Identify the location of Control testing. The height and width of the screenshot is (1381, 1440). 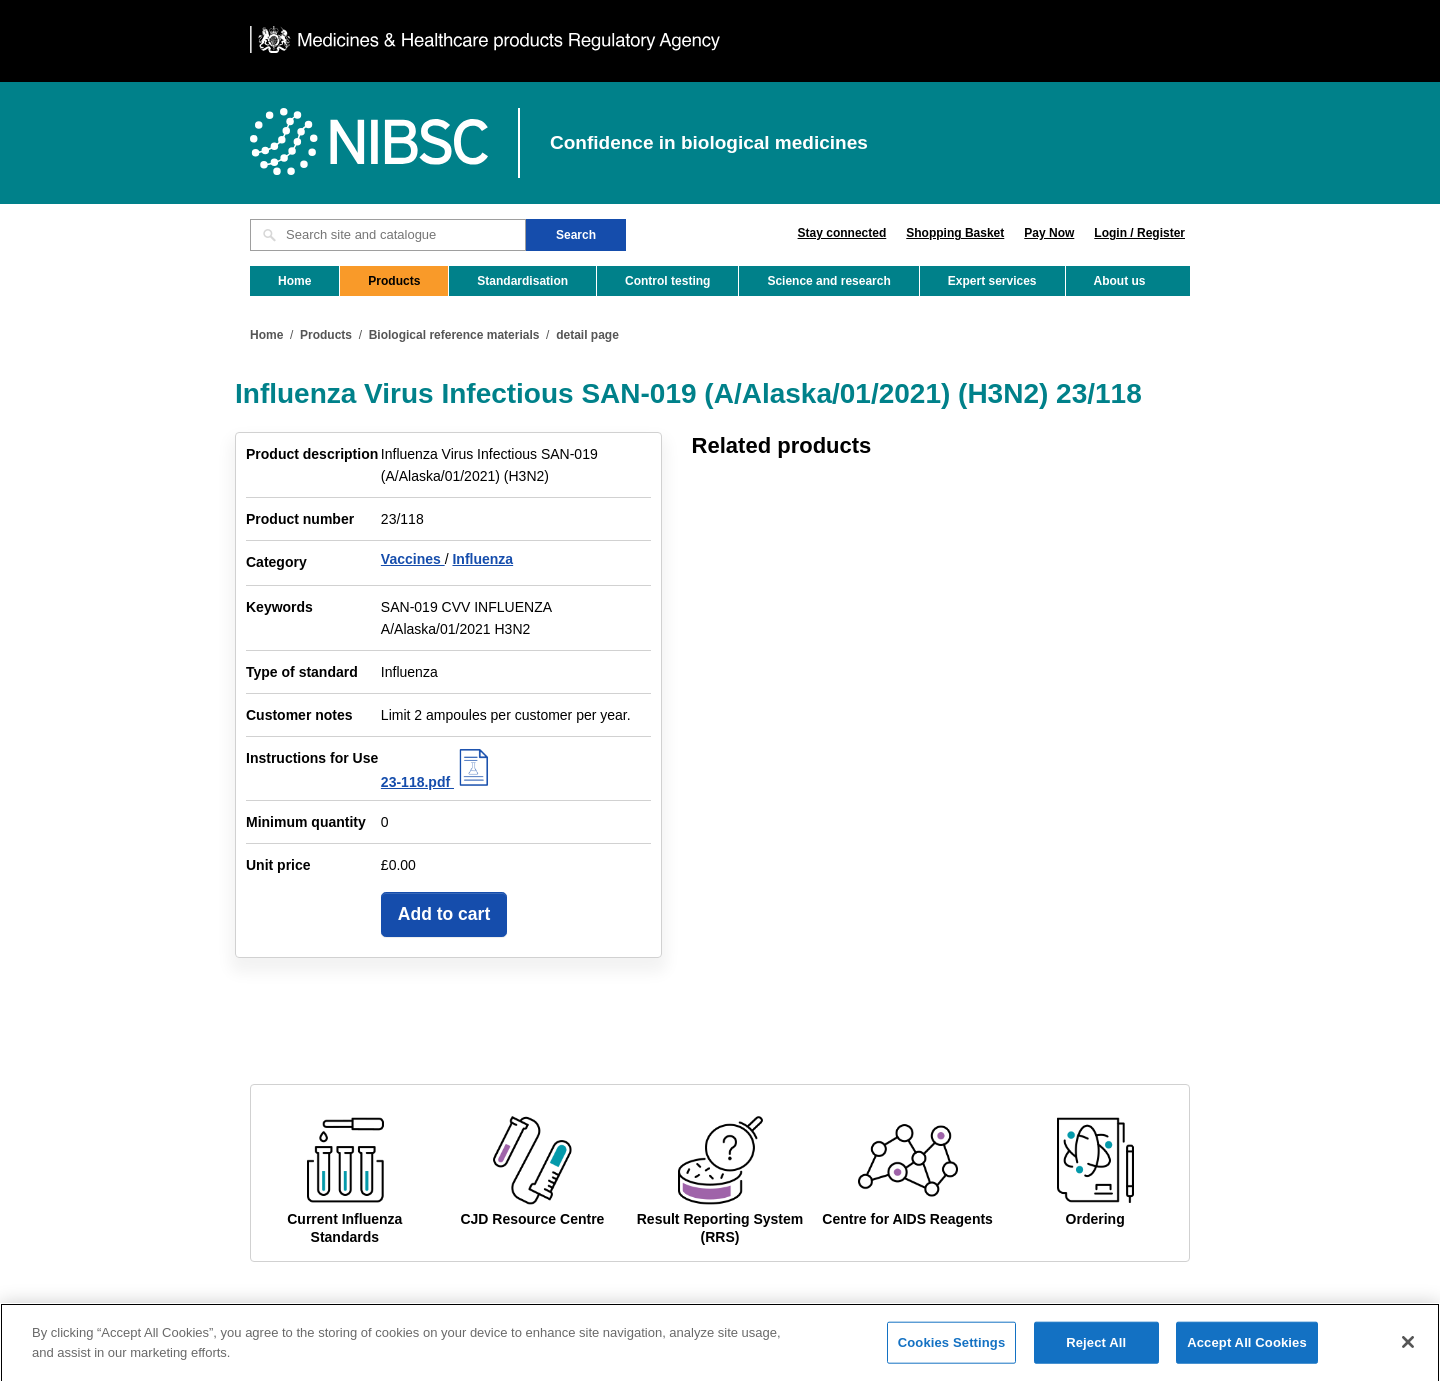
(667, 281).